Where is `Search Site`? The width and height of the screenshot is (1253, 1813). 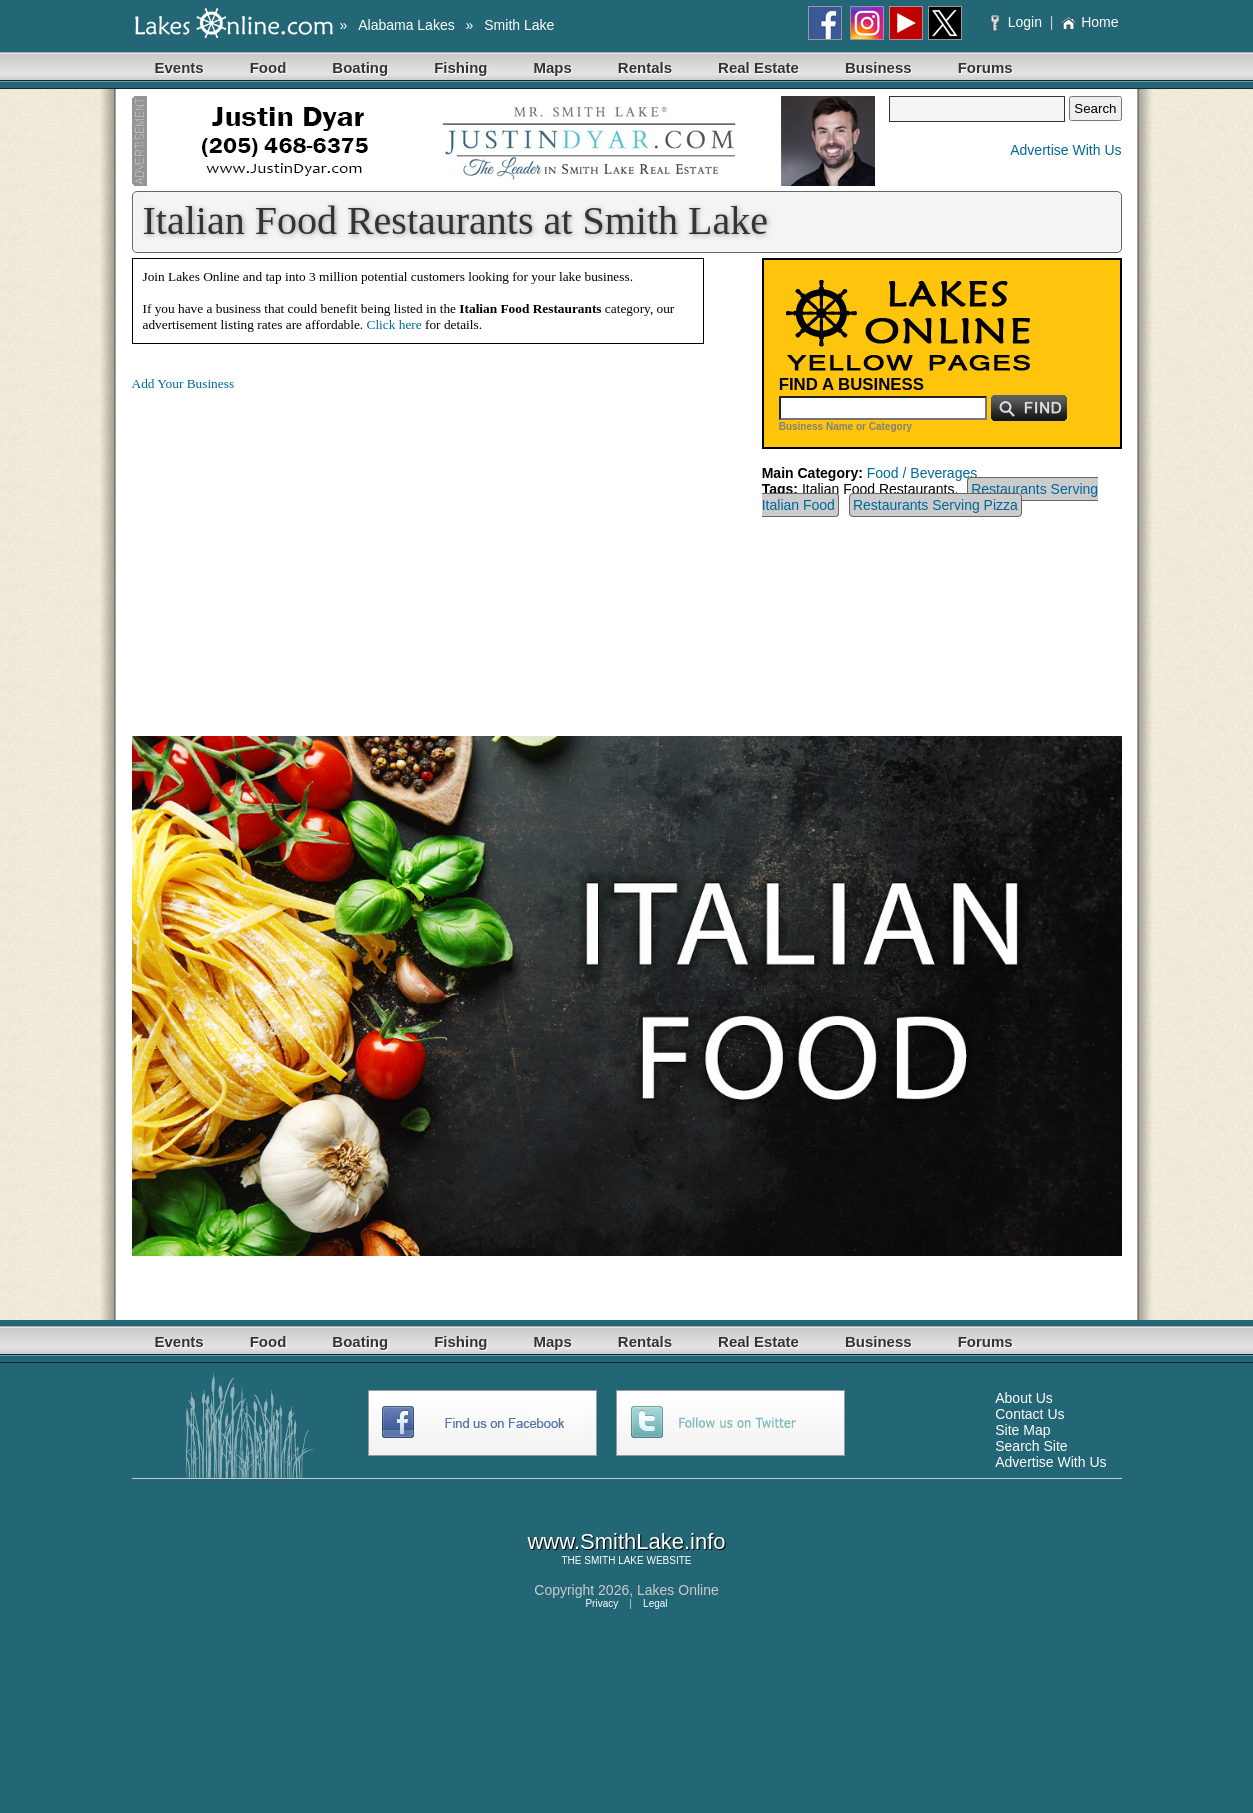
Search Site is located at coordinates (1031, 1446).